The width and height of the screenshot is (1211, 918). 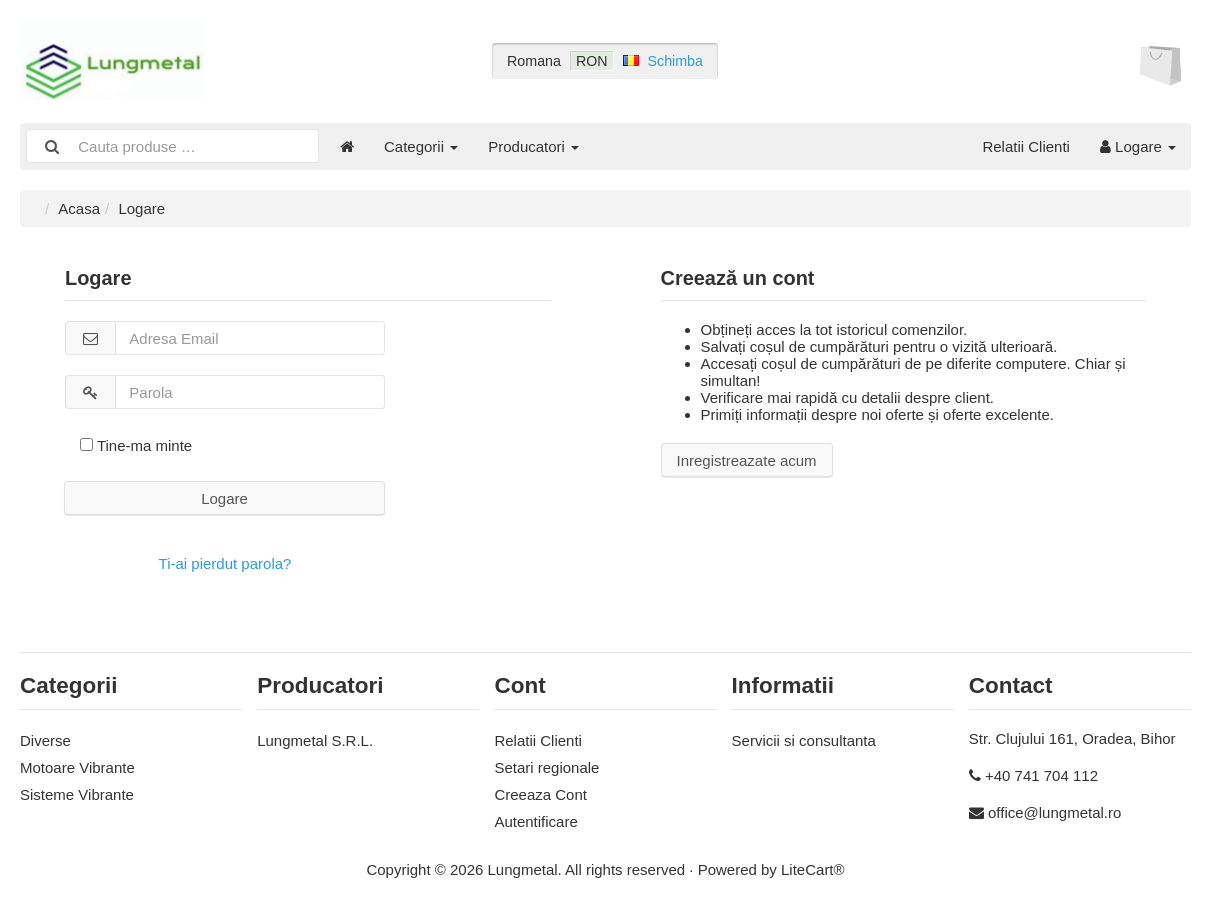 What do you see at coordinates (747, 460) in the screenshot?
I see `Inregistreazate acum` at bounding box center [747, 460].